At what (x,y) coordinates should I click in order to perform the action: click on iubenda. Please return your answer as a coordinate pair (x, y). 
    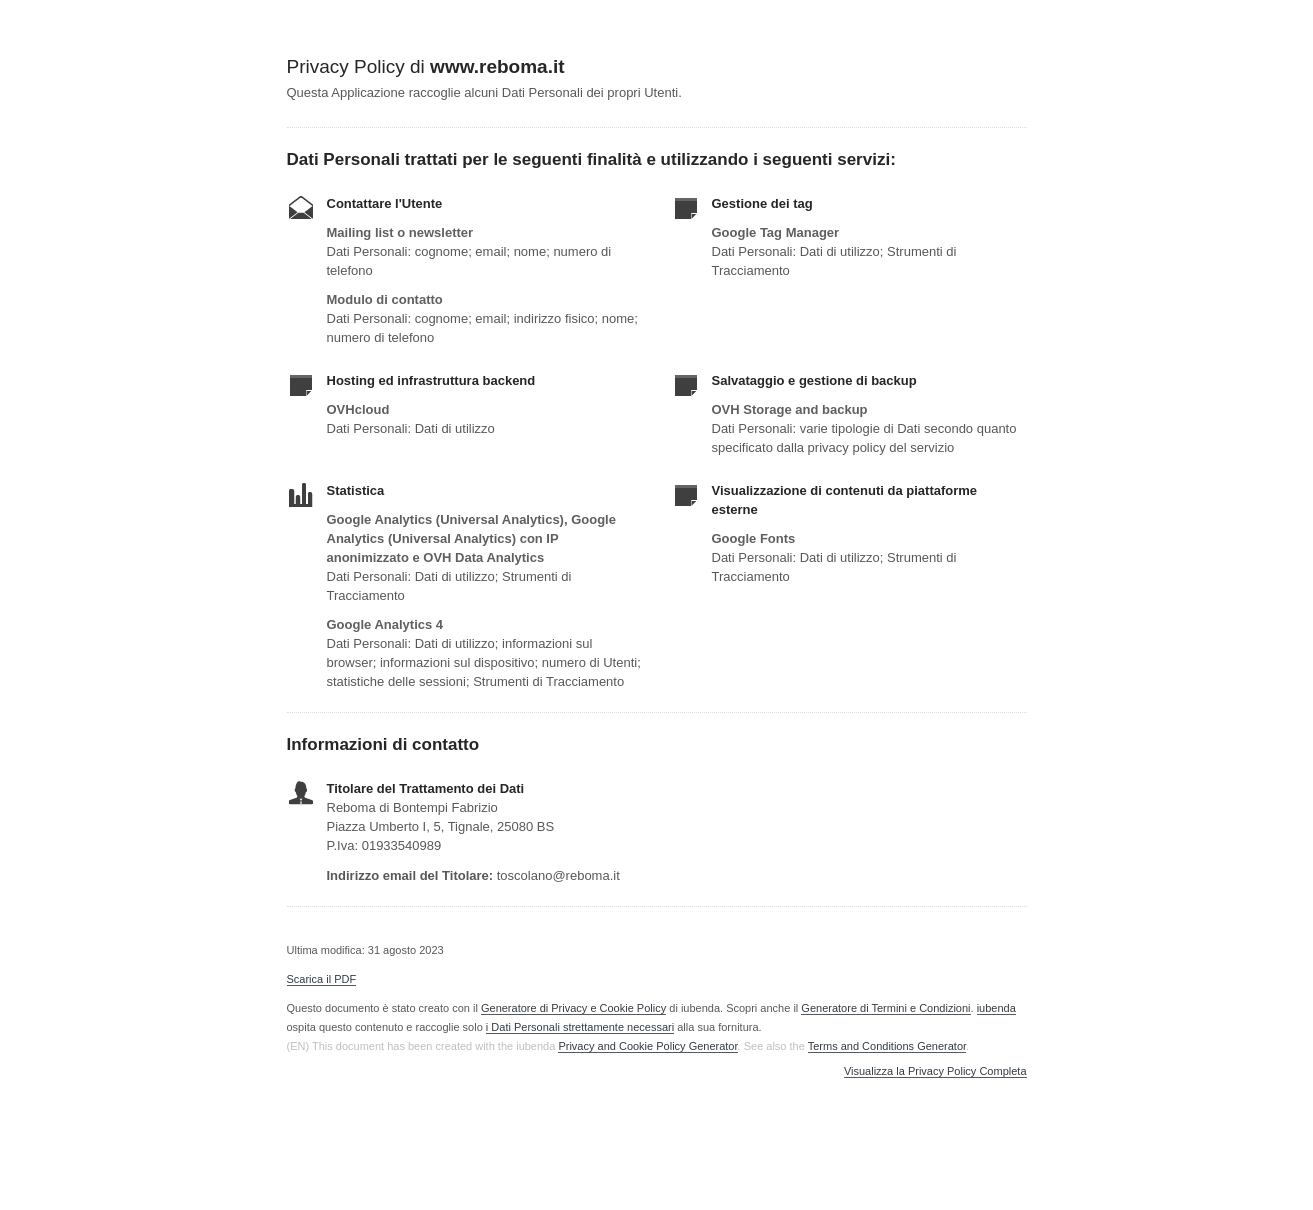
    Looking at the image, I should click on (996, 1008).